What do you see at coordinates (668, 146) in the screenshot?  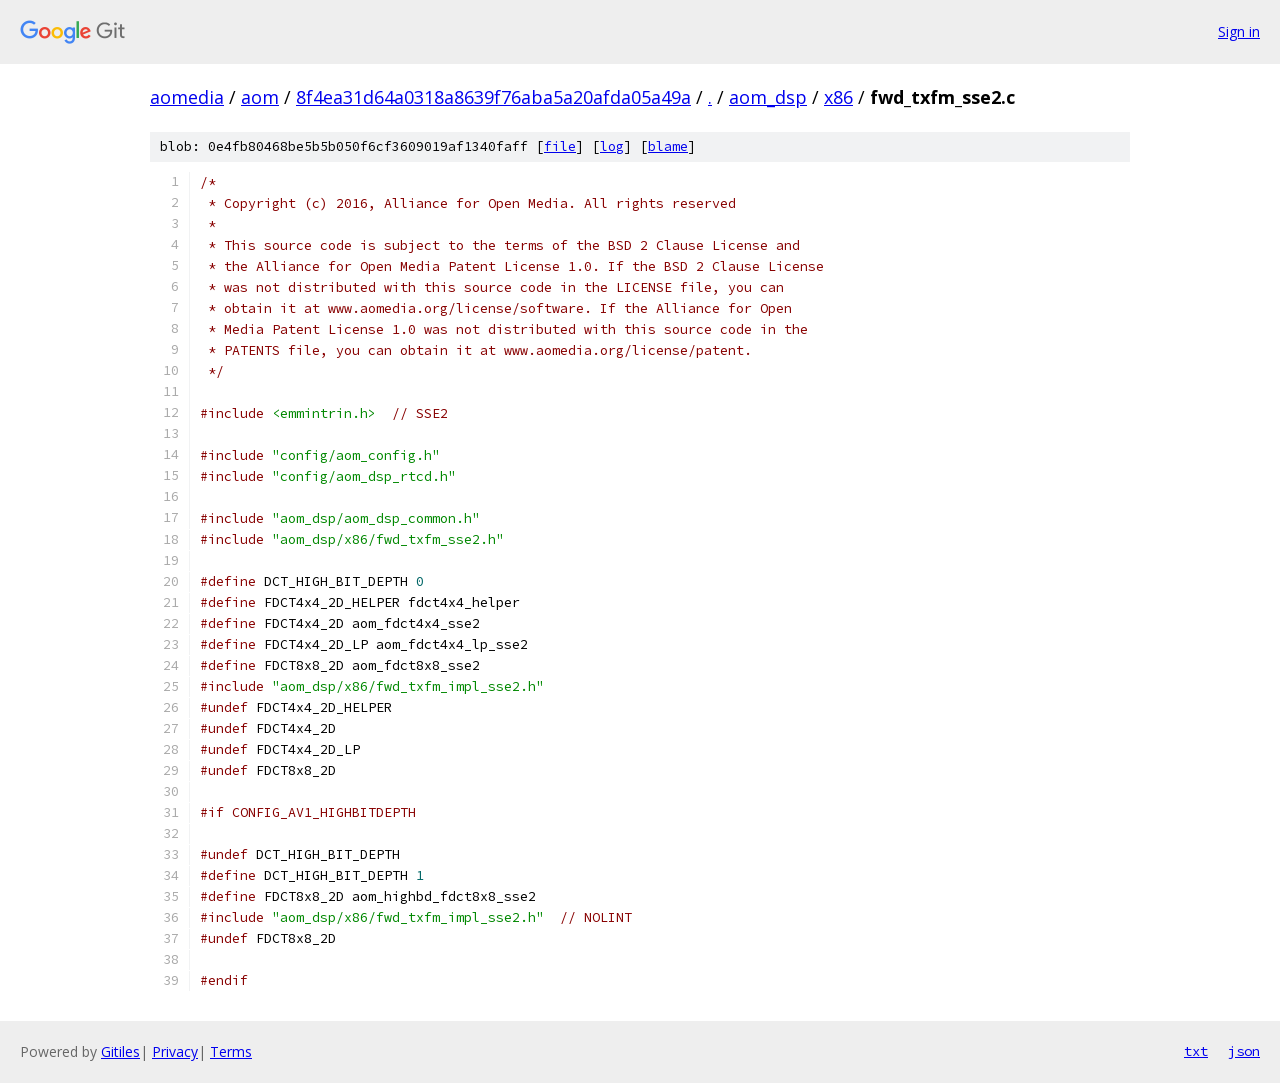 I see `blame` at bounding box center [668, 146].